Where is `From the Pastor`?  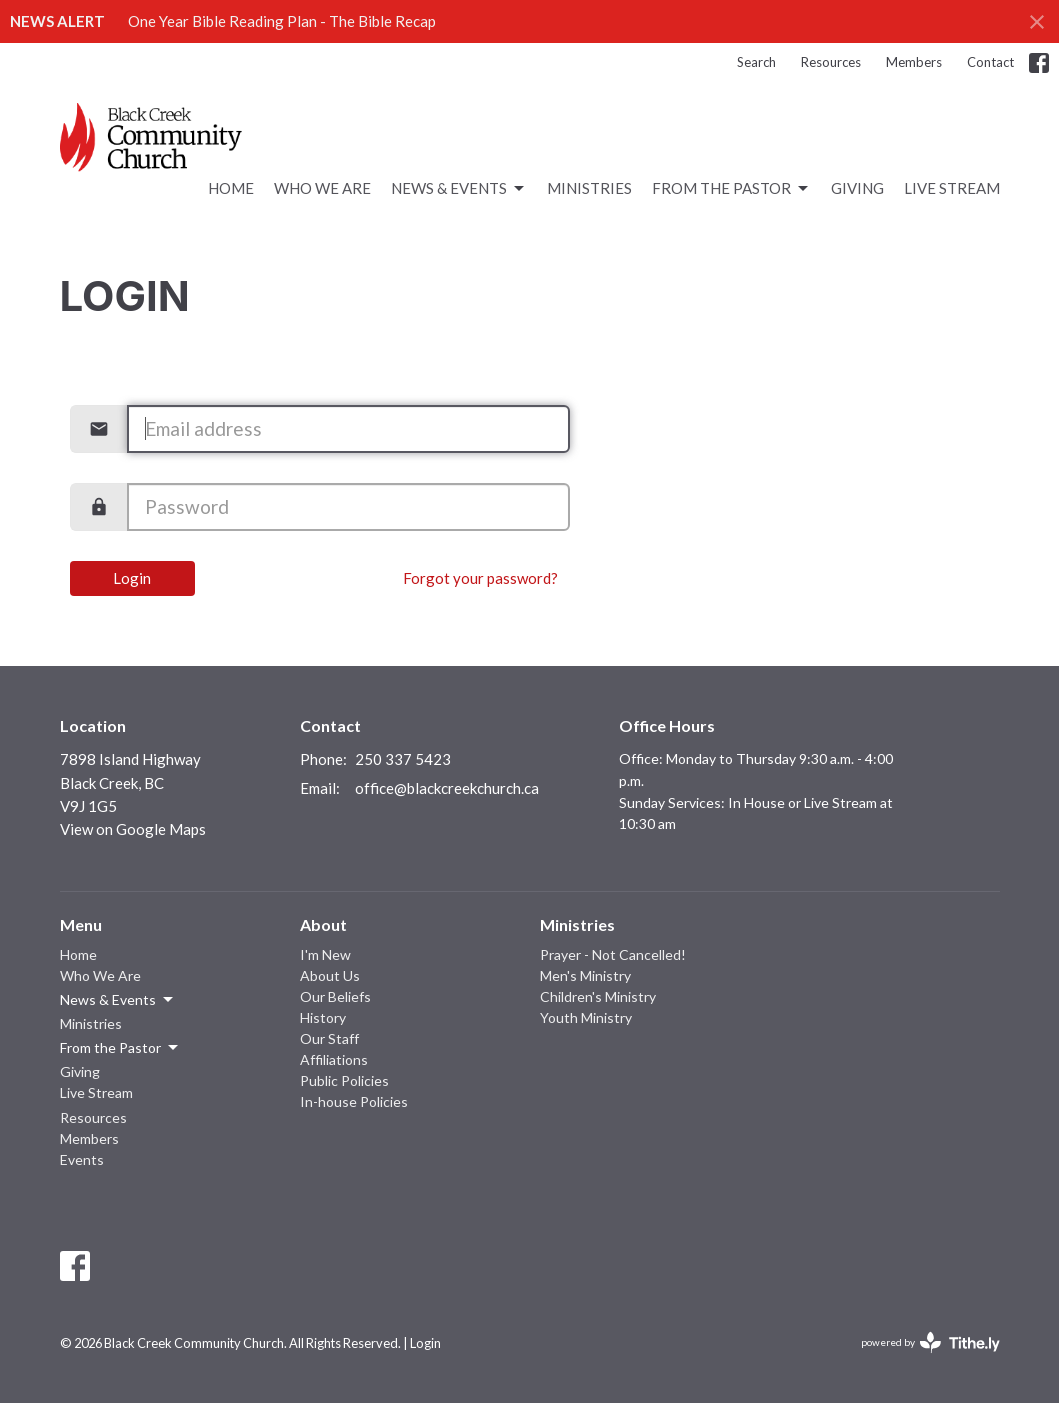
From the Pastor is located at coordinates (731, 189).